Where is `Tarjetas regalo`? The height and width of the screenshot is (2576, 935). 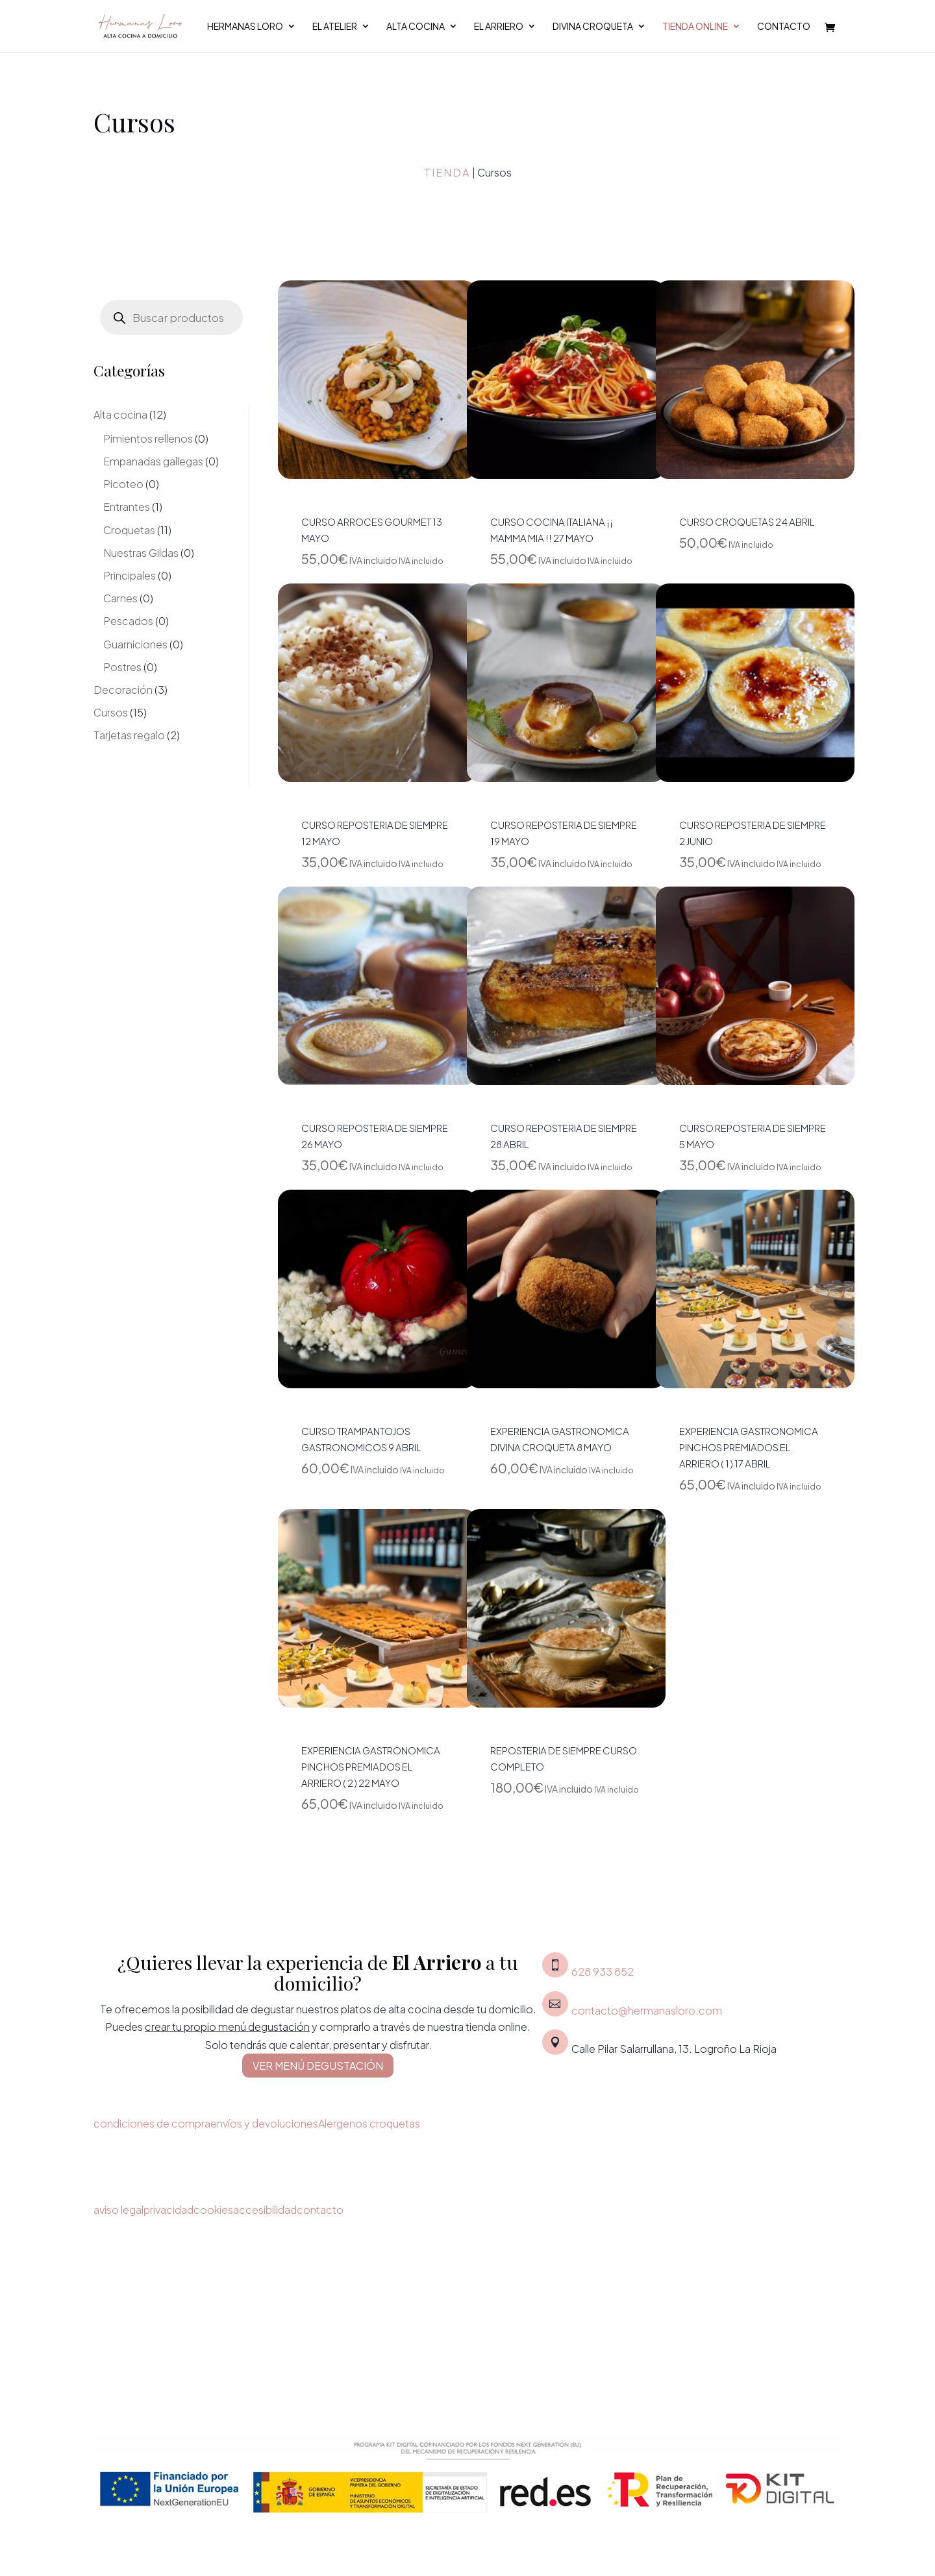 Tarjetas regalo is located at coordinates (129, 735).